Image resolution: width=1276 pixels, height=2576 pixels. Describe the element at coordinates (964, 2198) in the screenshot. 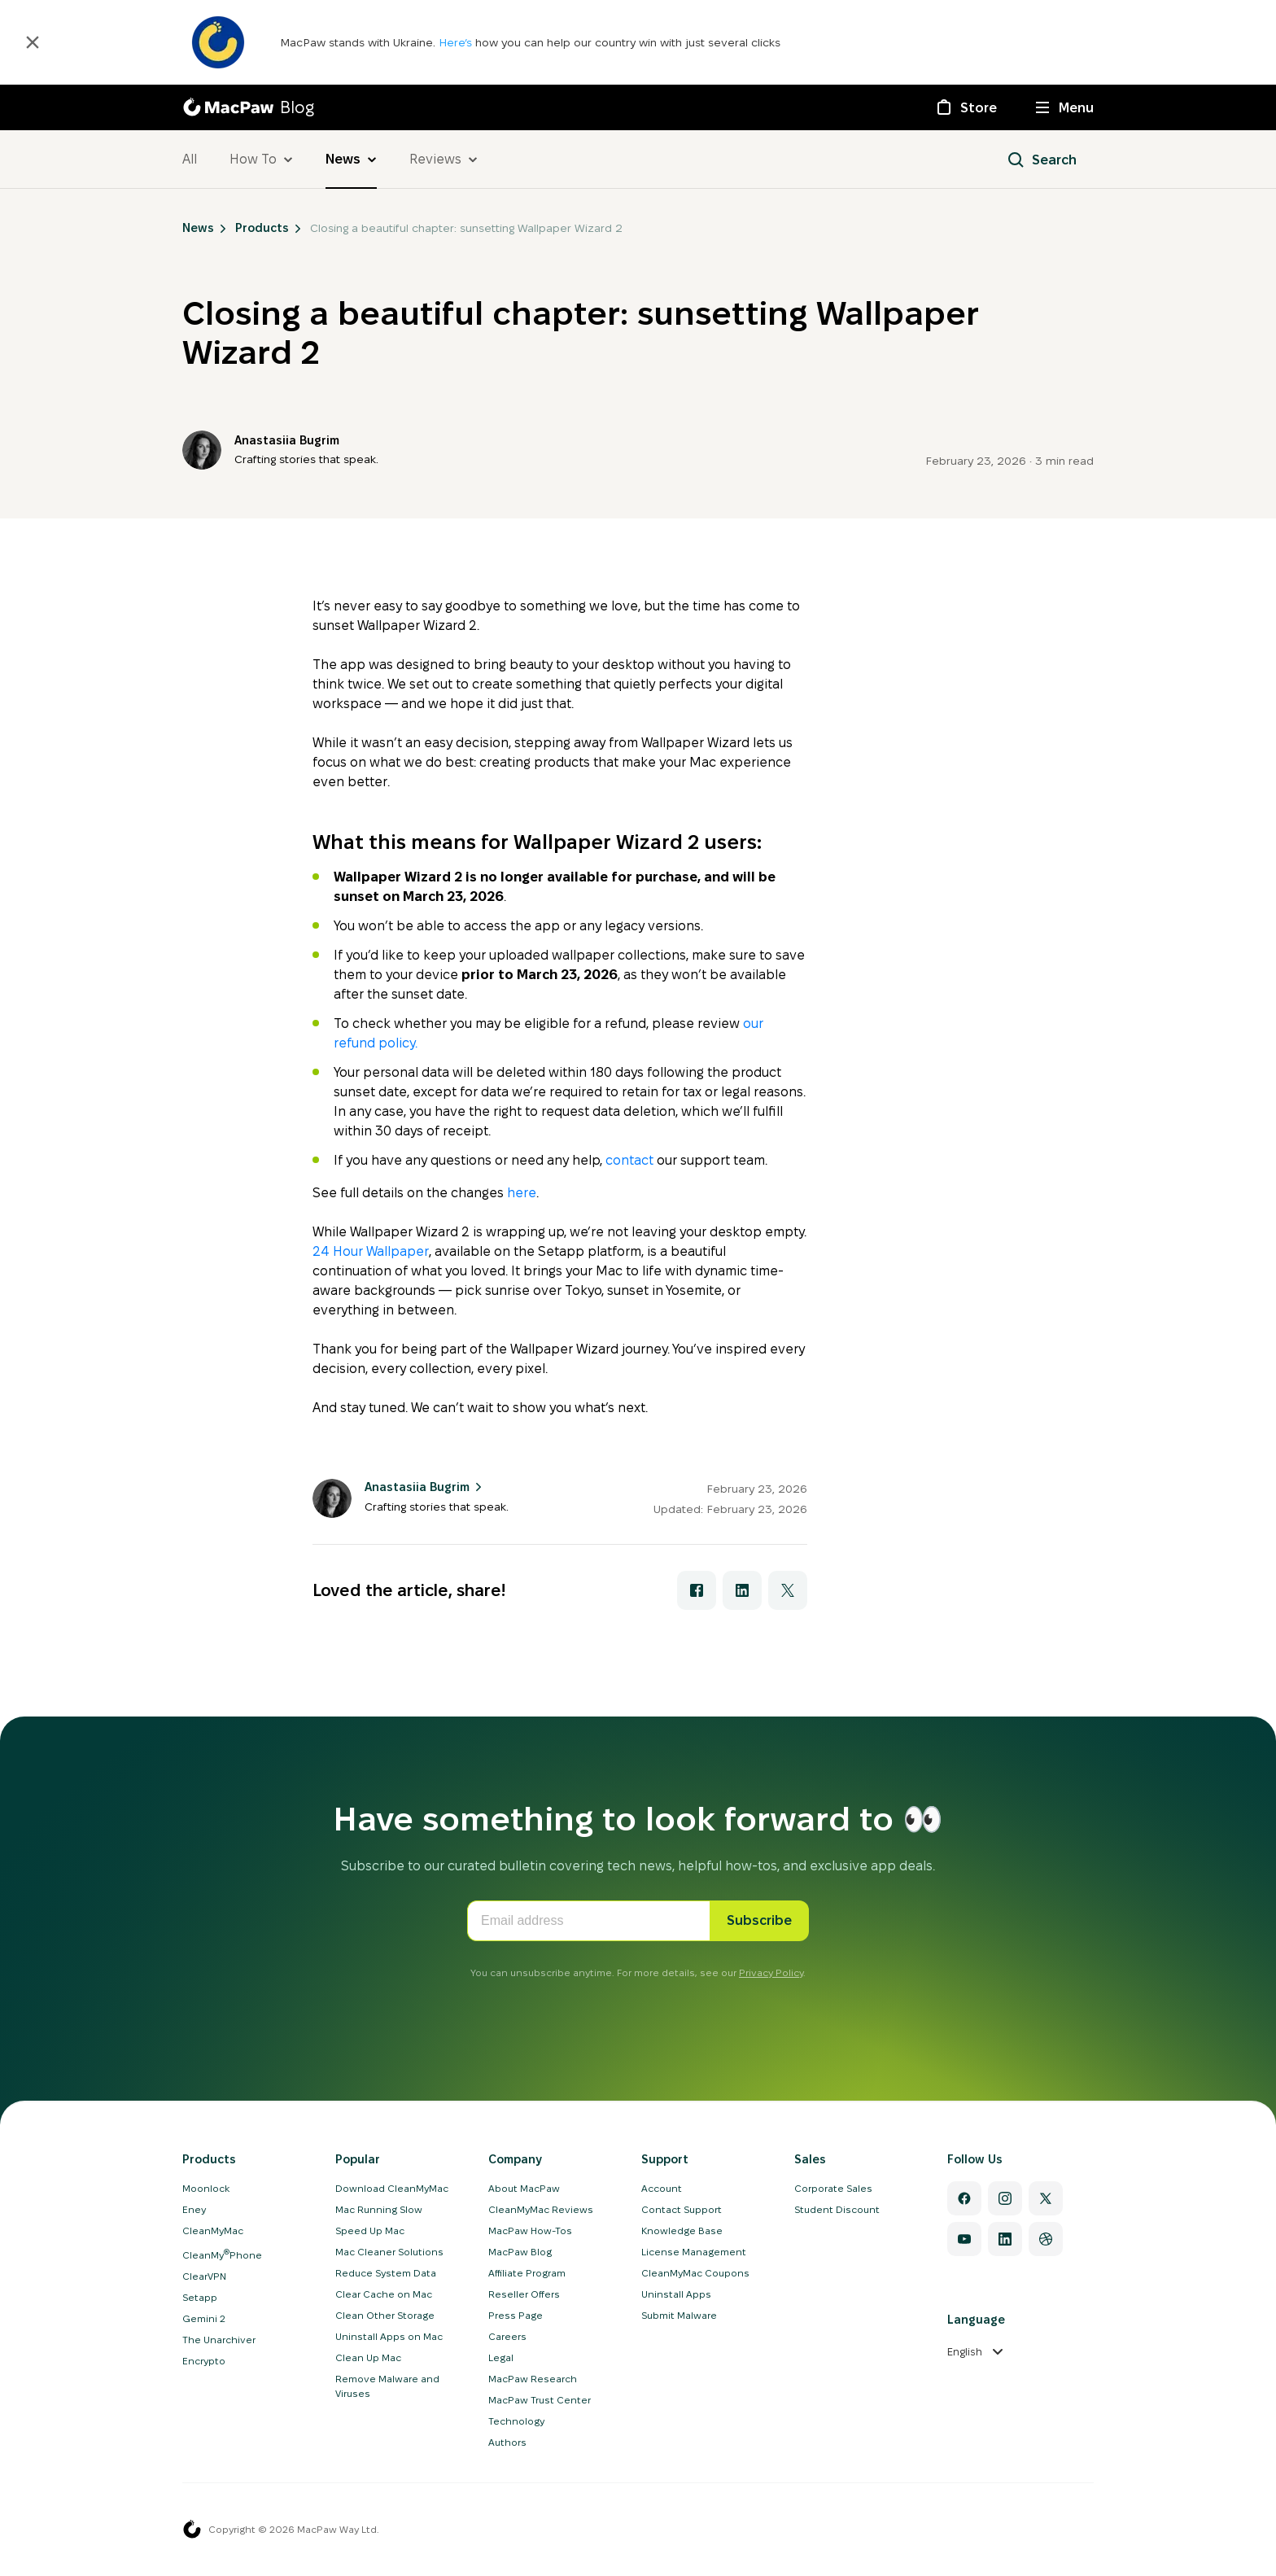

I see `[Facebook]` at that location.